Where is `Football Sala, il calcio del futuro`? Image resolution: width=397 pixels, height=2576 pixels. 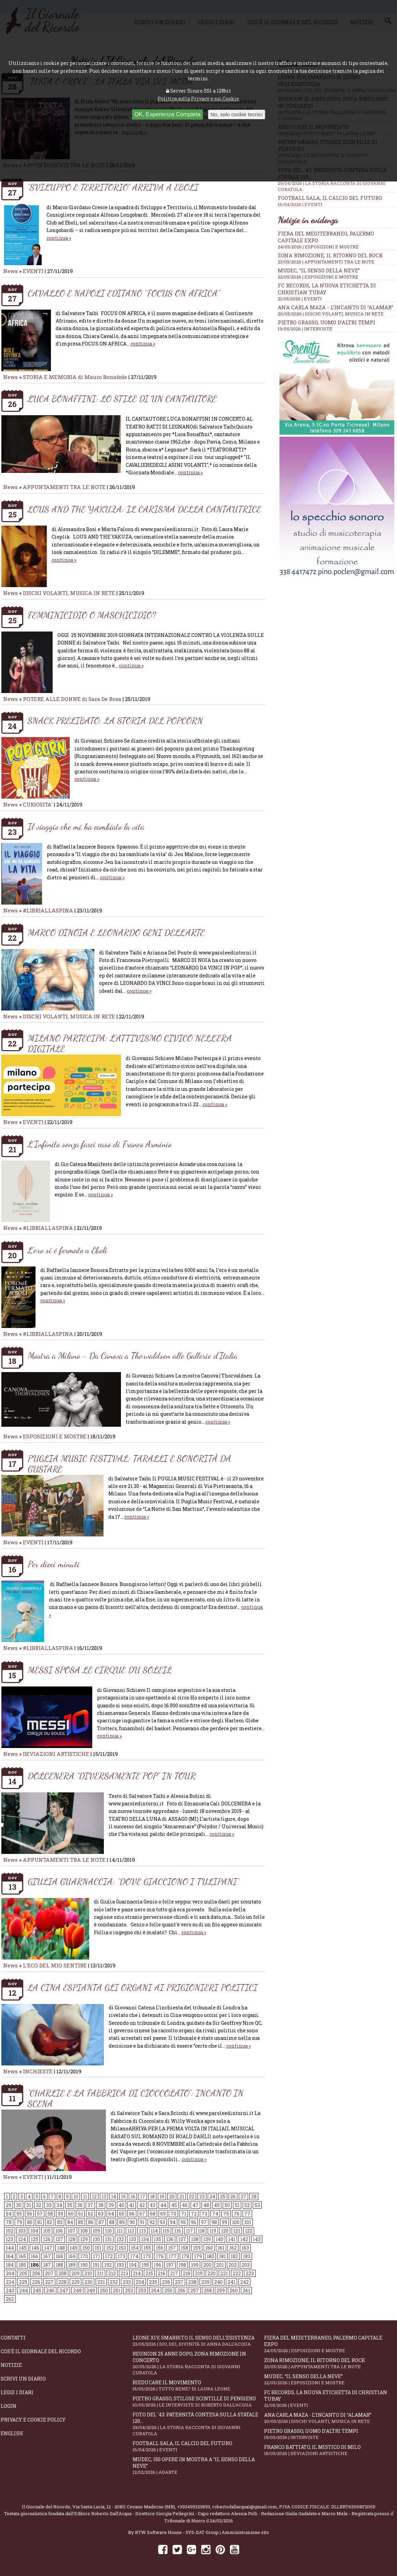 Football Sala, il calcio del futuro is located at coordinates (337, 200).